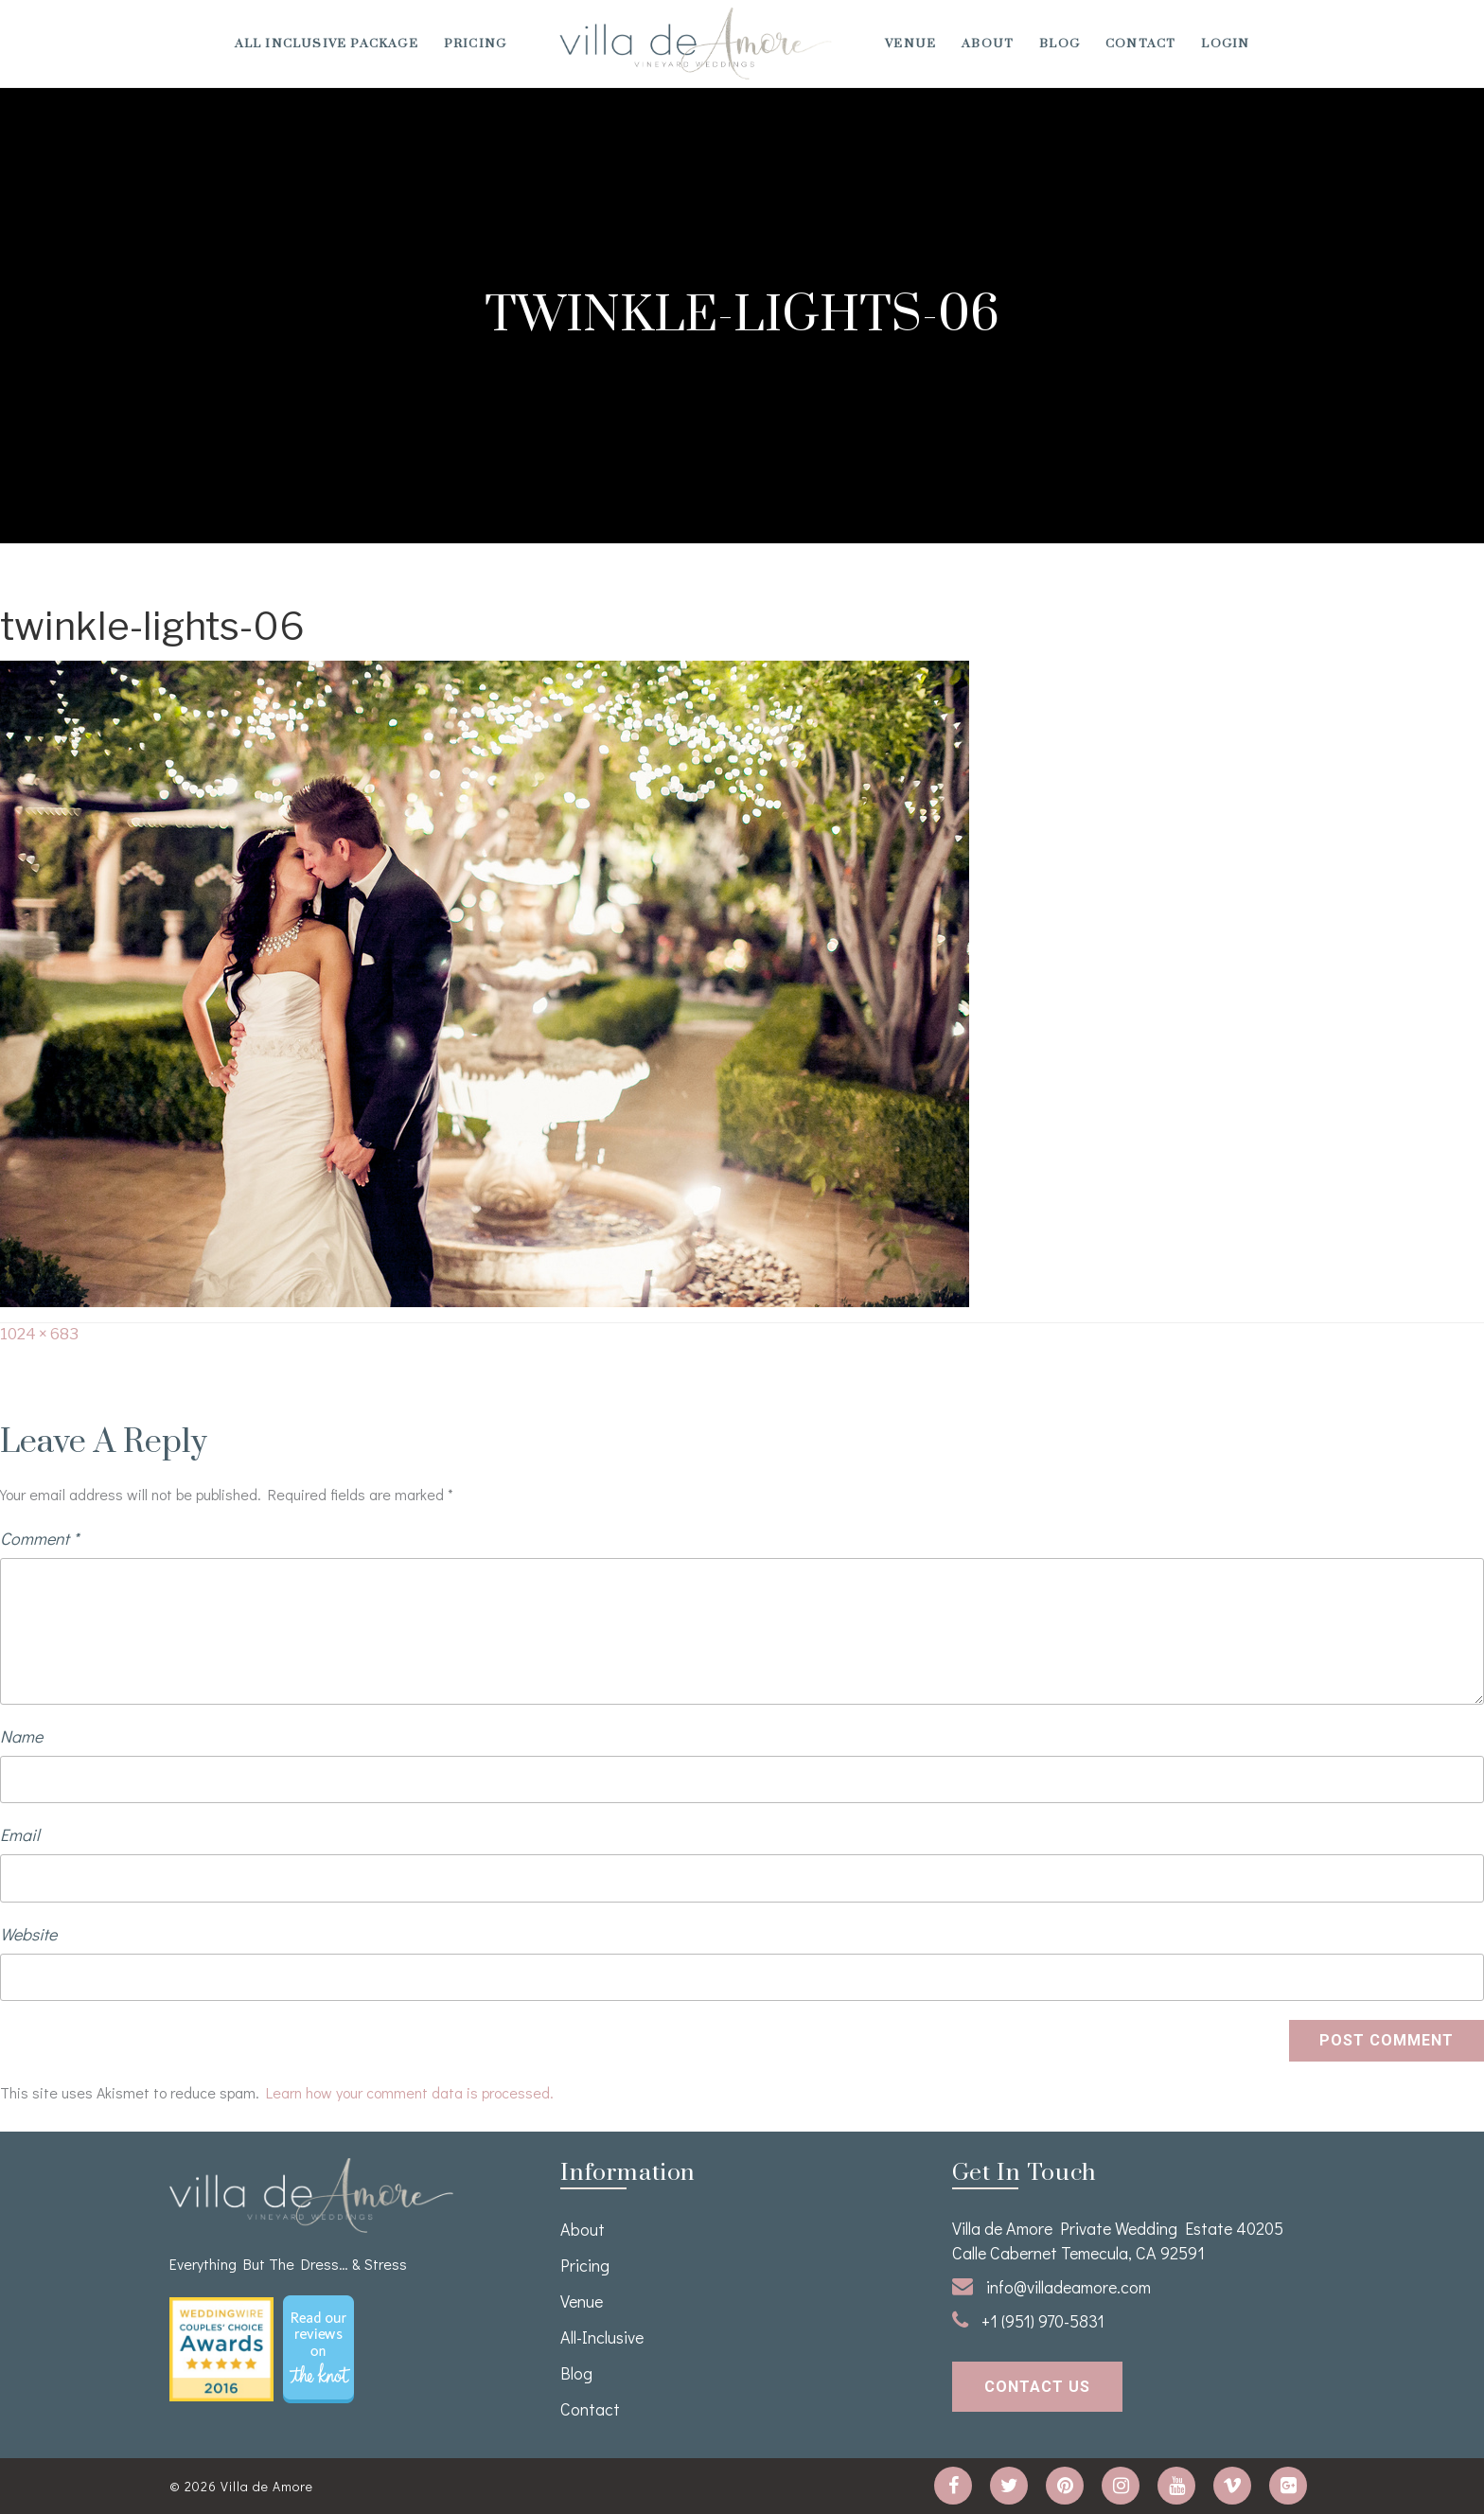 The width and height of the screenshot is (1484, 2514). Describe the element at coordinates (267, 2486) in the screenshot. I see `Villa de Amore` at that location.